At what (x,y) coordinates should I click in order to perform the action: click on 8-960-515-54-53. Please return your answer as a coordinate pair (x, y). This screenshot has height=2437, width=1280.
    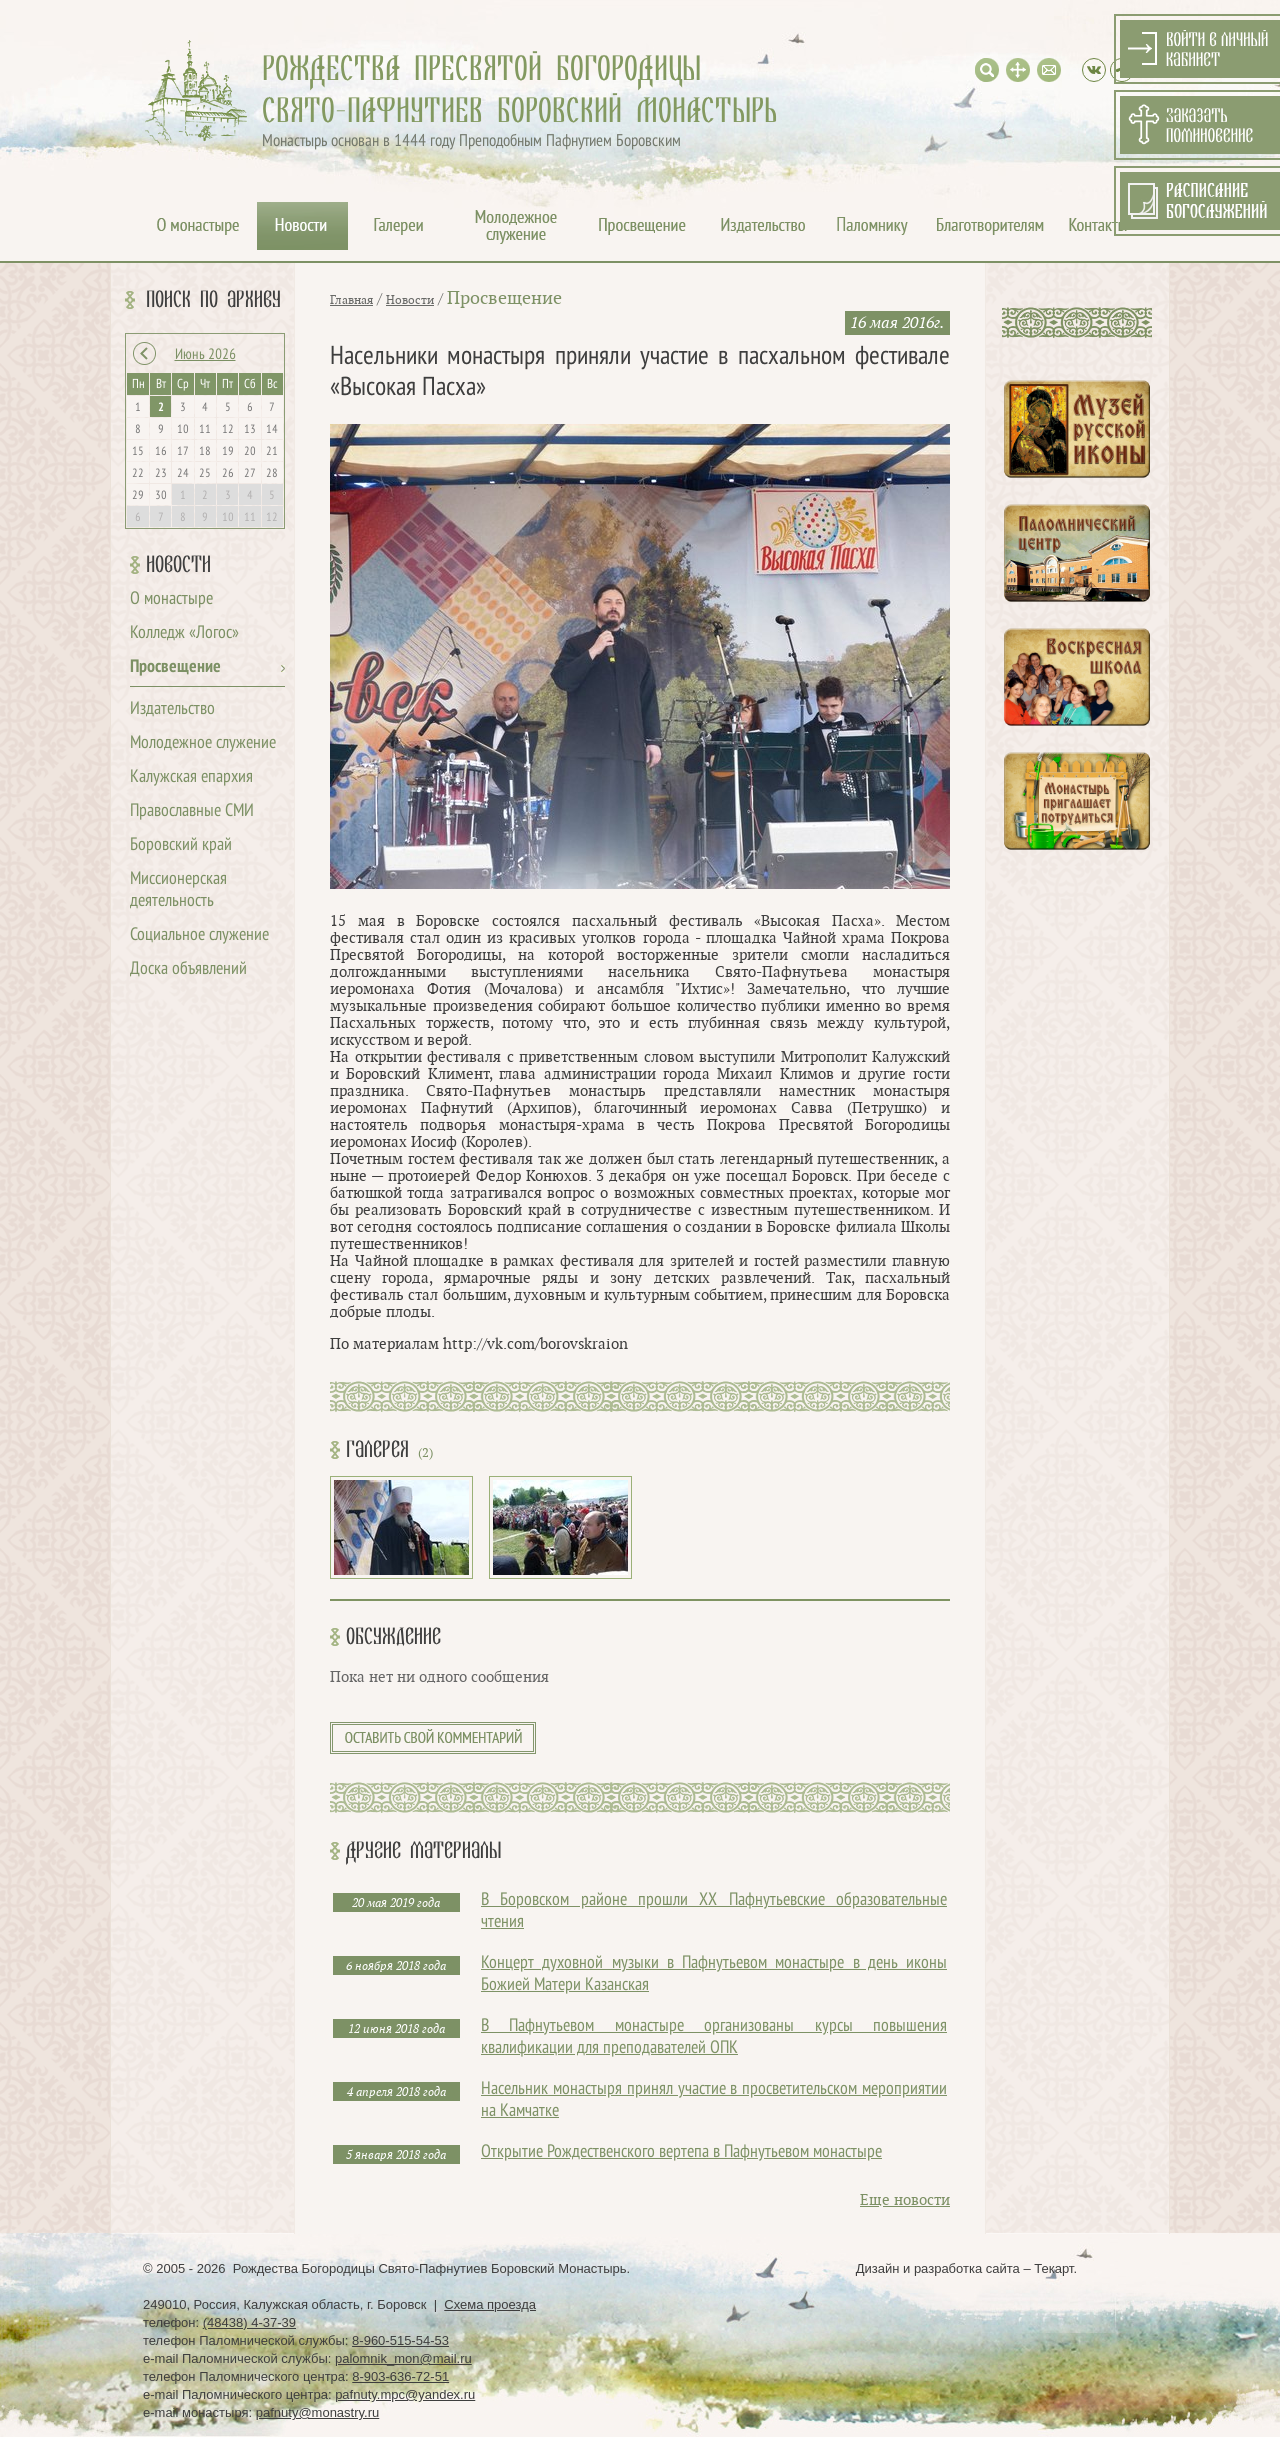
    Looking at the image, I should click on (400, 2340).